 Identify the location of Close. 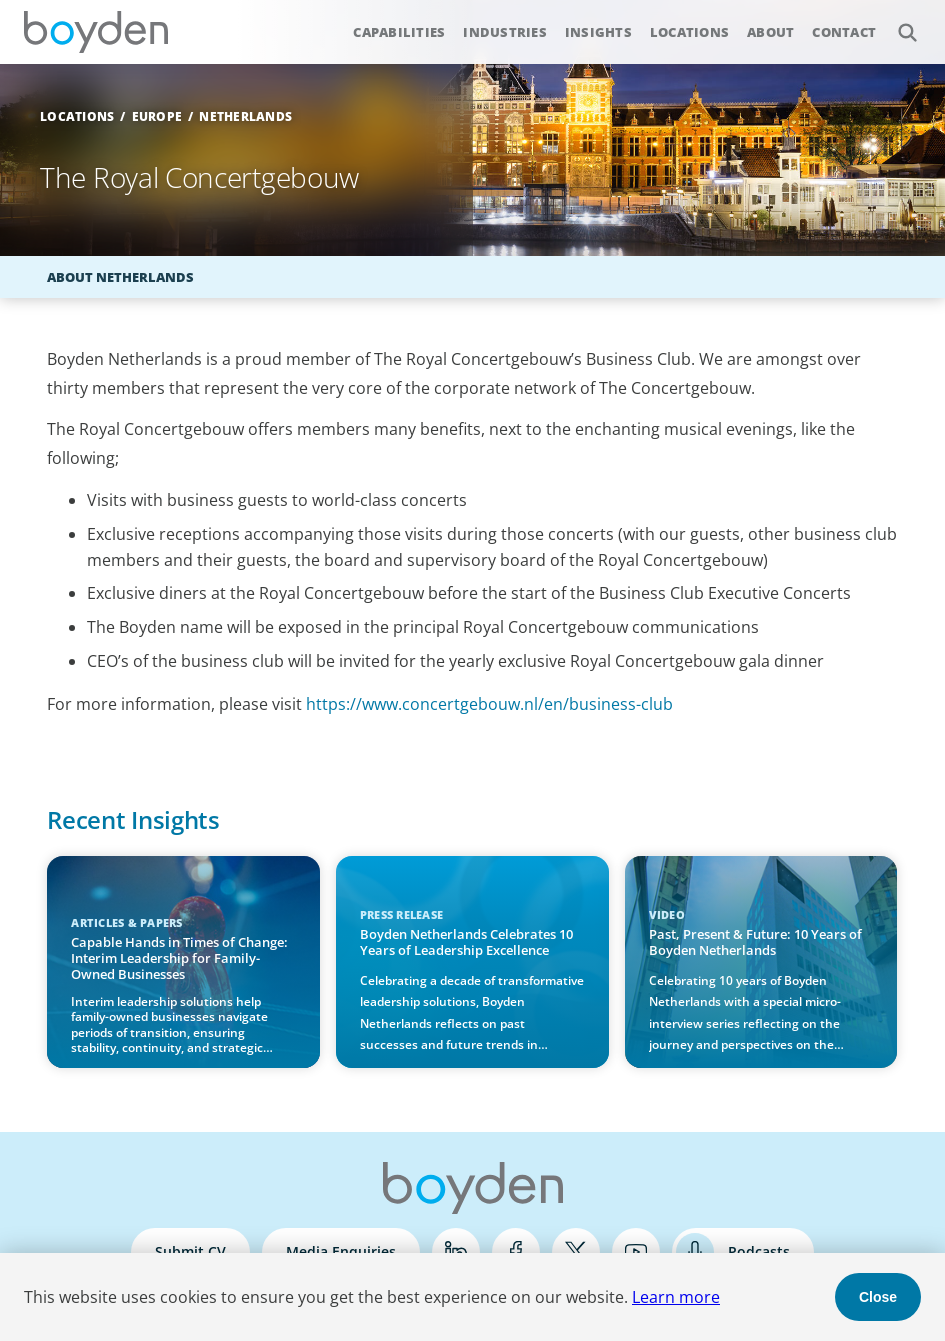
(878, 1297).